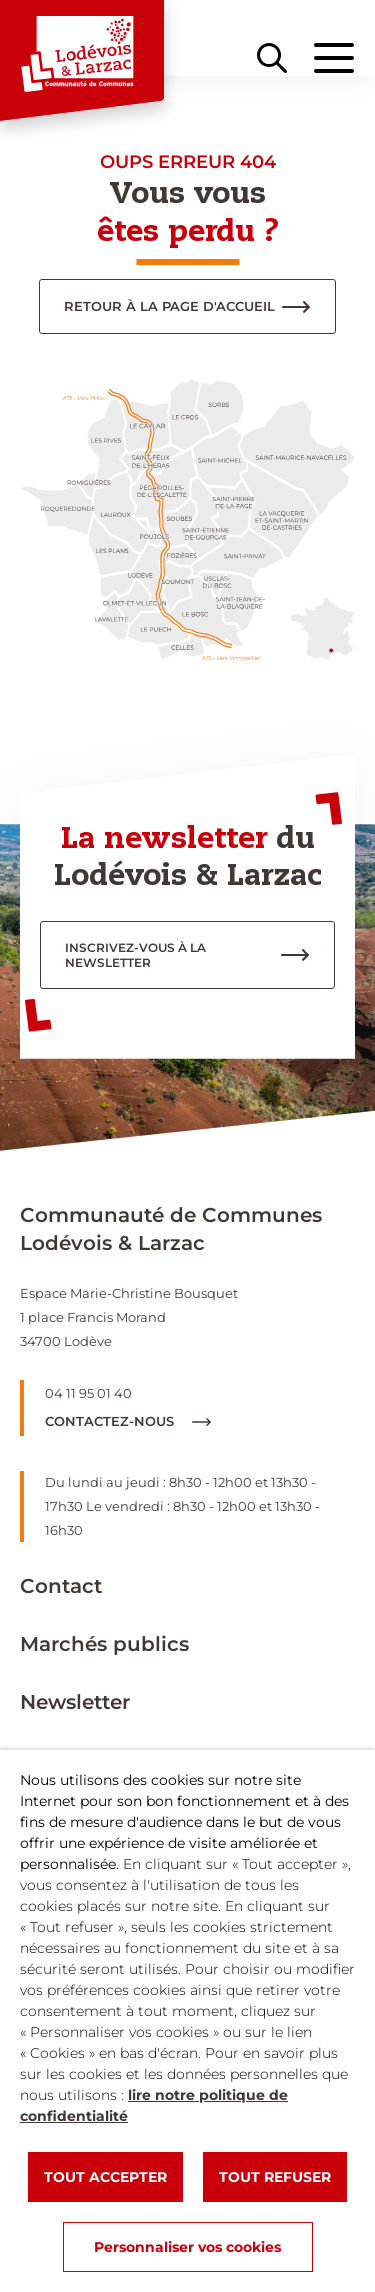 The height and width of the screenshot is (2292, 375). What do you see at coordinates (75, 1702) in the screenshot?
I see `Newsletter` at bounding box center [75, 1702].